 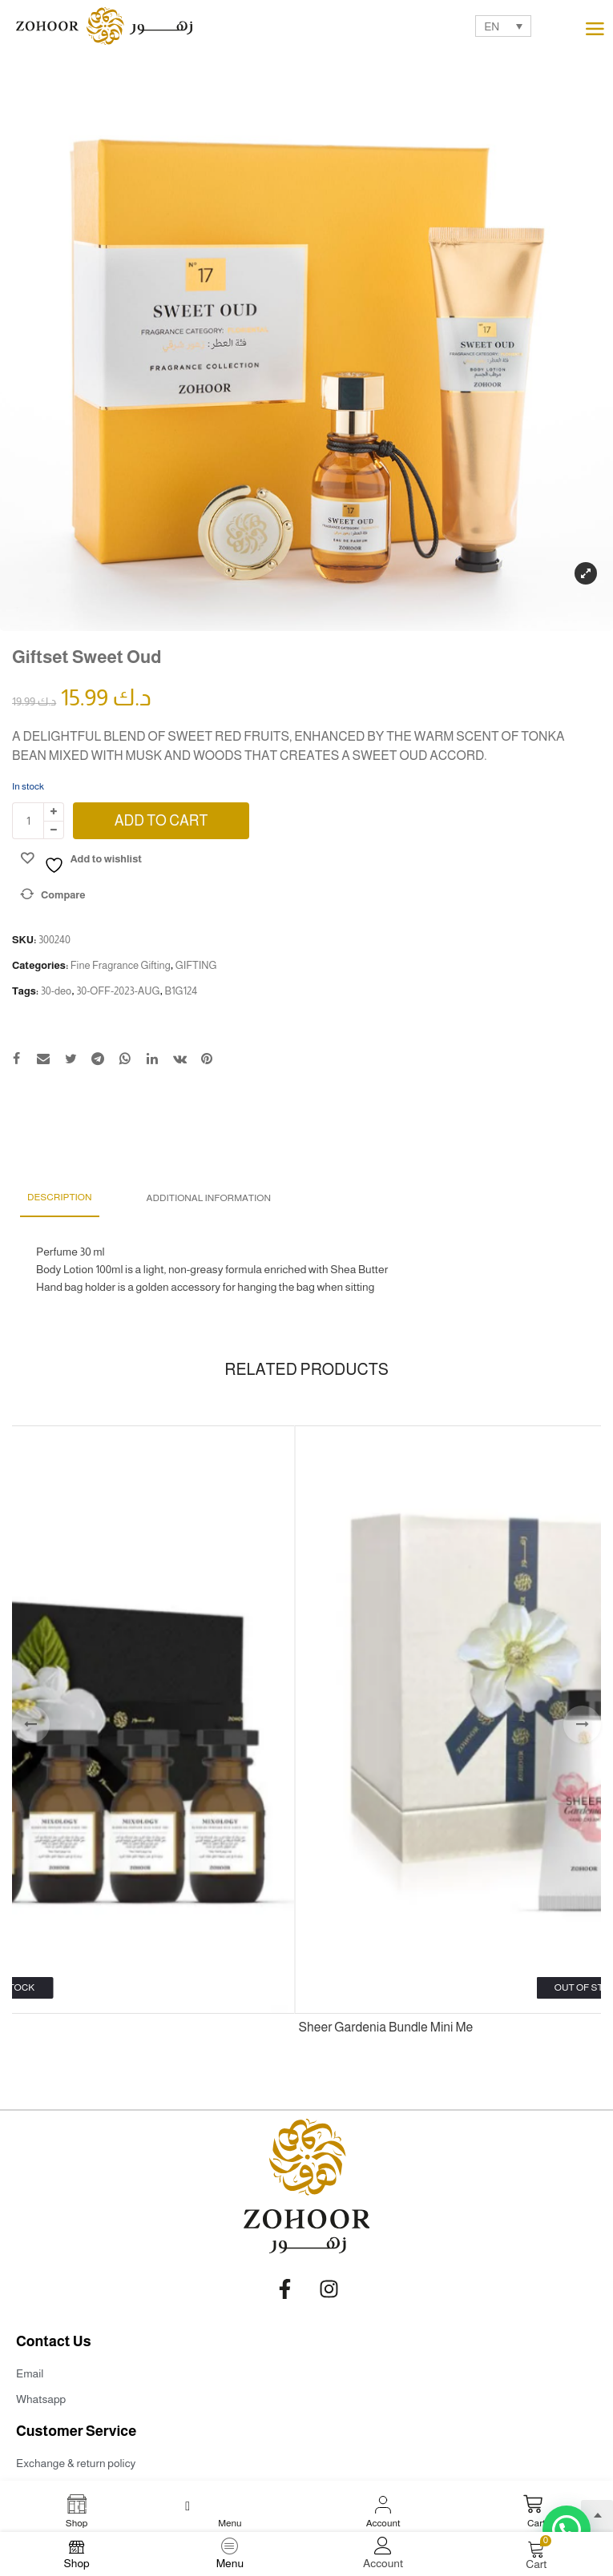 What do you see at coordinates (209, 1198) in the screenshot?
I see `Additional information` at bounding box center [209, 1198].